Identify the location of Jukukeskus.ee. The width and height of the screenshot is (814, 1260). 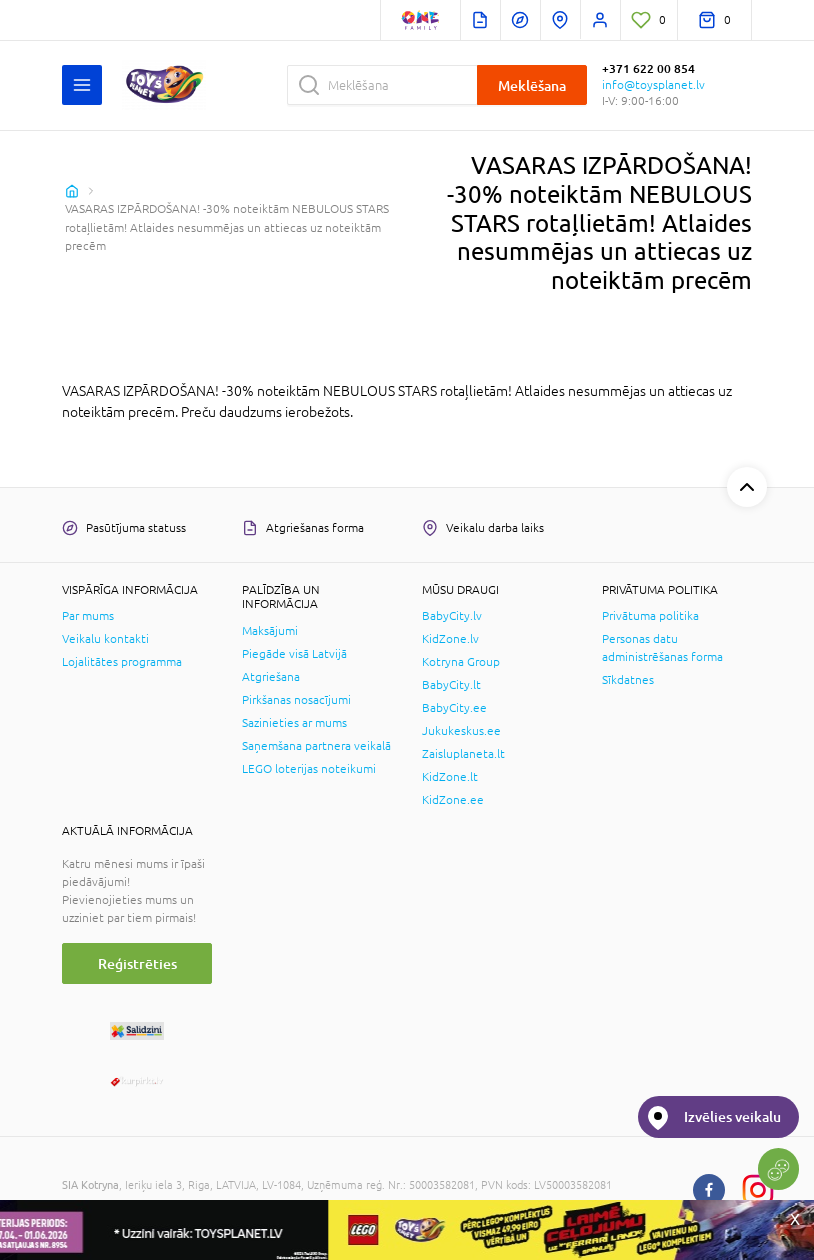
(461, 731).